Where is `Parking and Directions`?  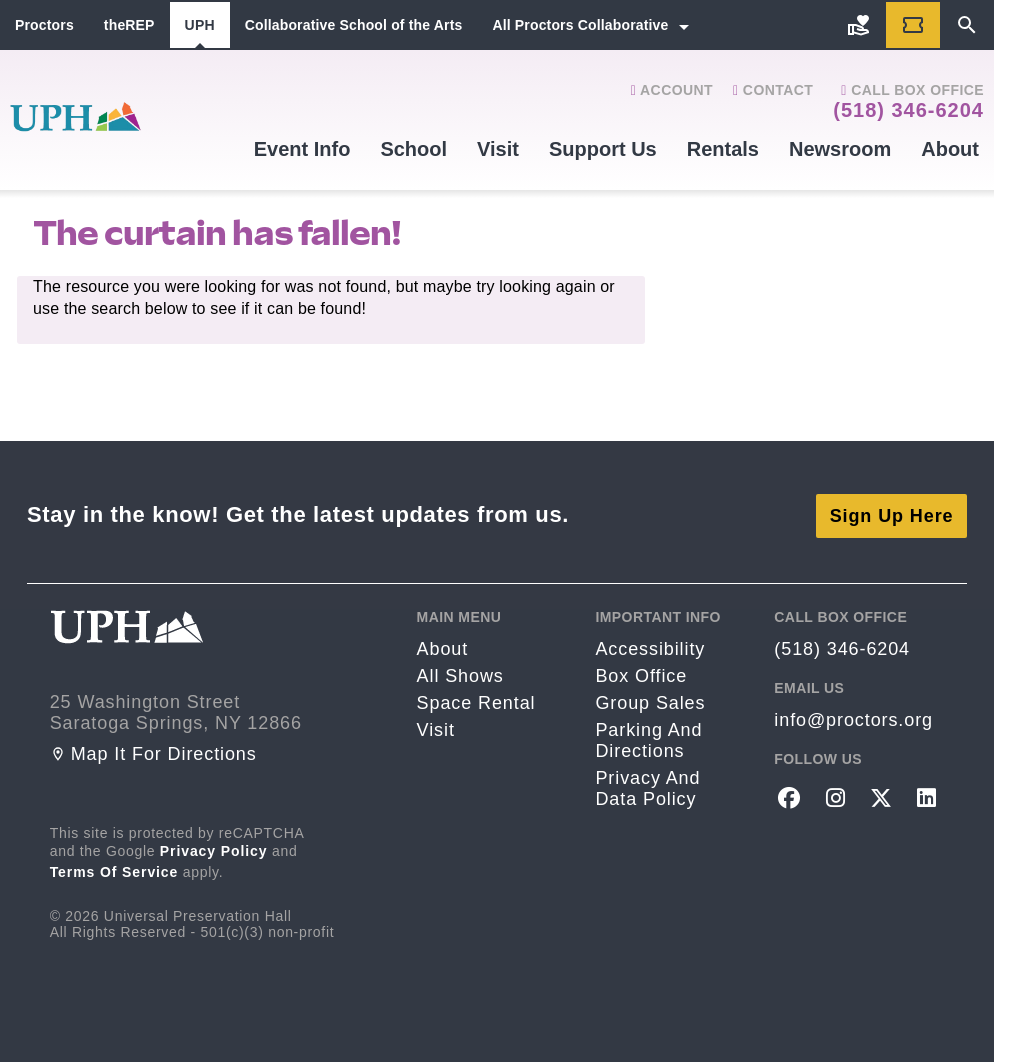 Parking and Directions is located at coordinates (648, 738).